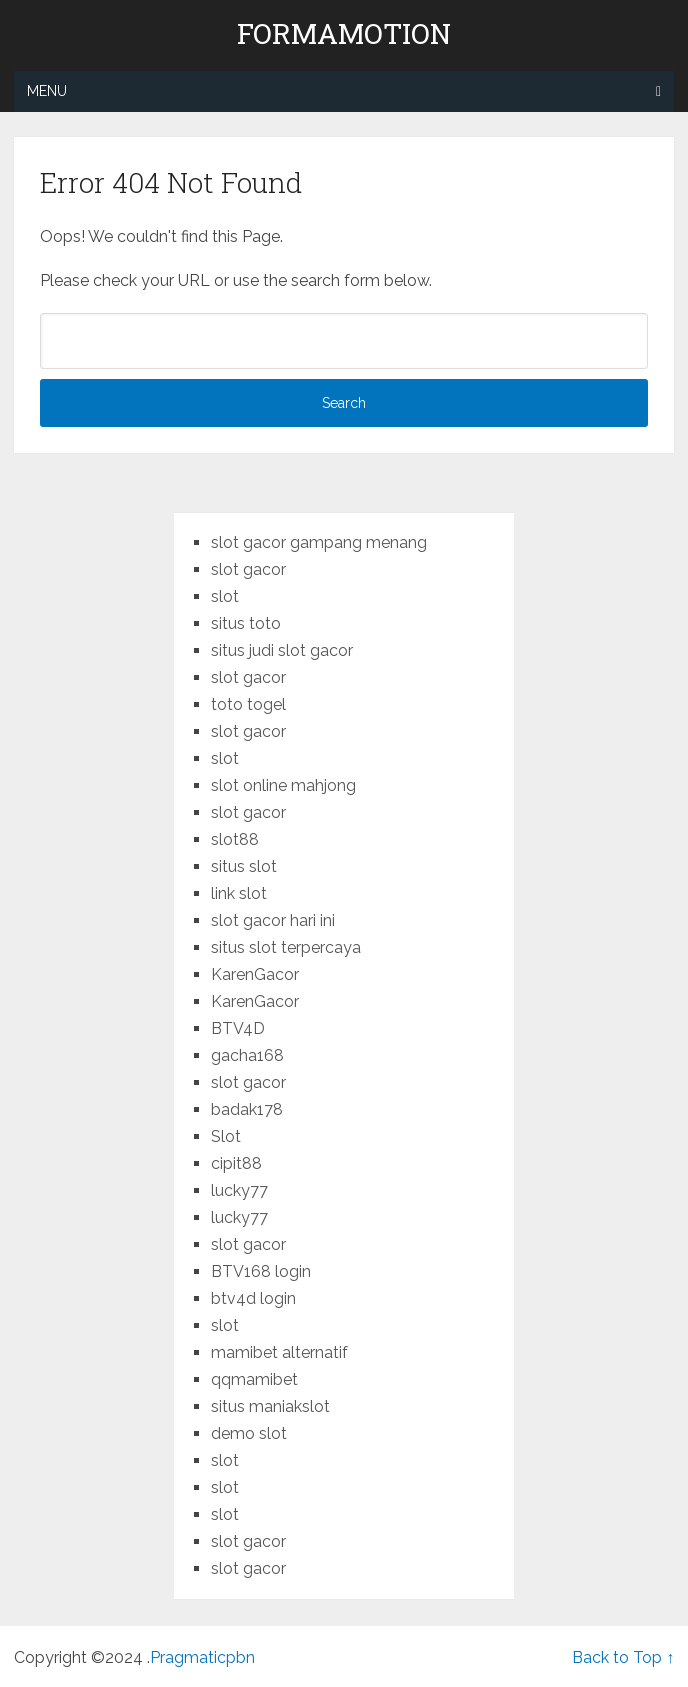 This screenshot has height=1687, width=688. Describe the element at coordinates (623, 1657) in the screenshot. I see `Back to Top ↑` at that location.